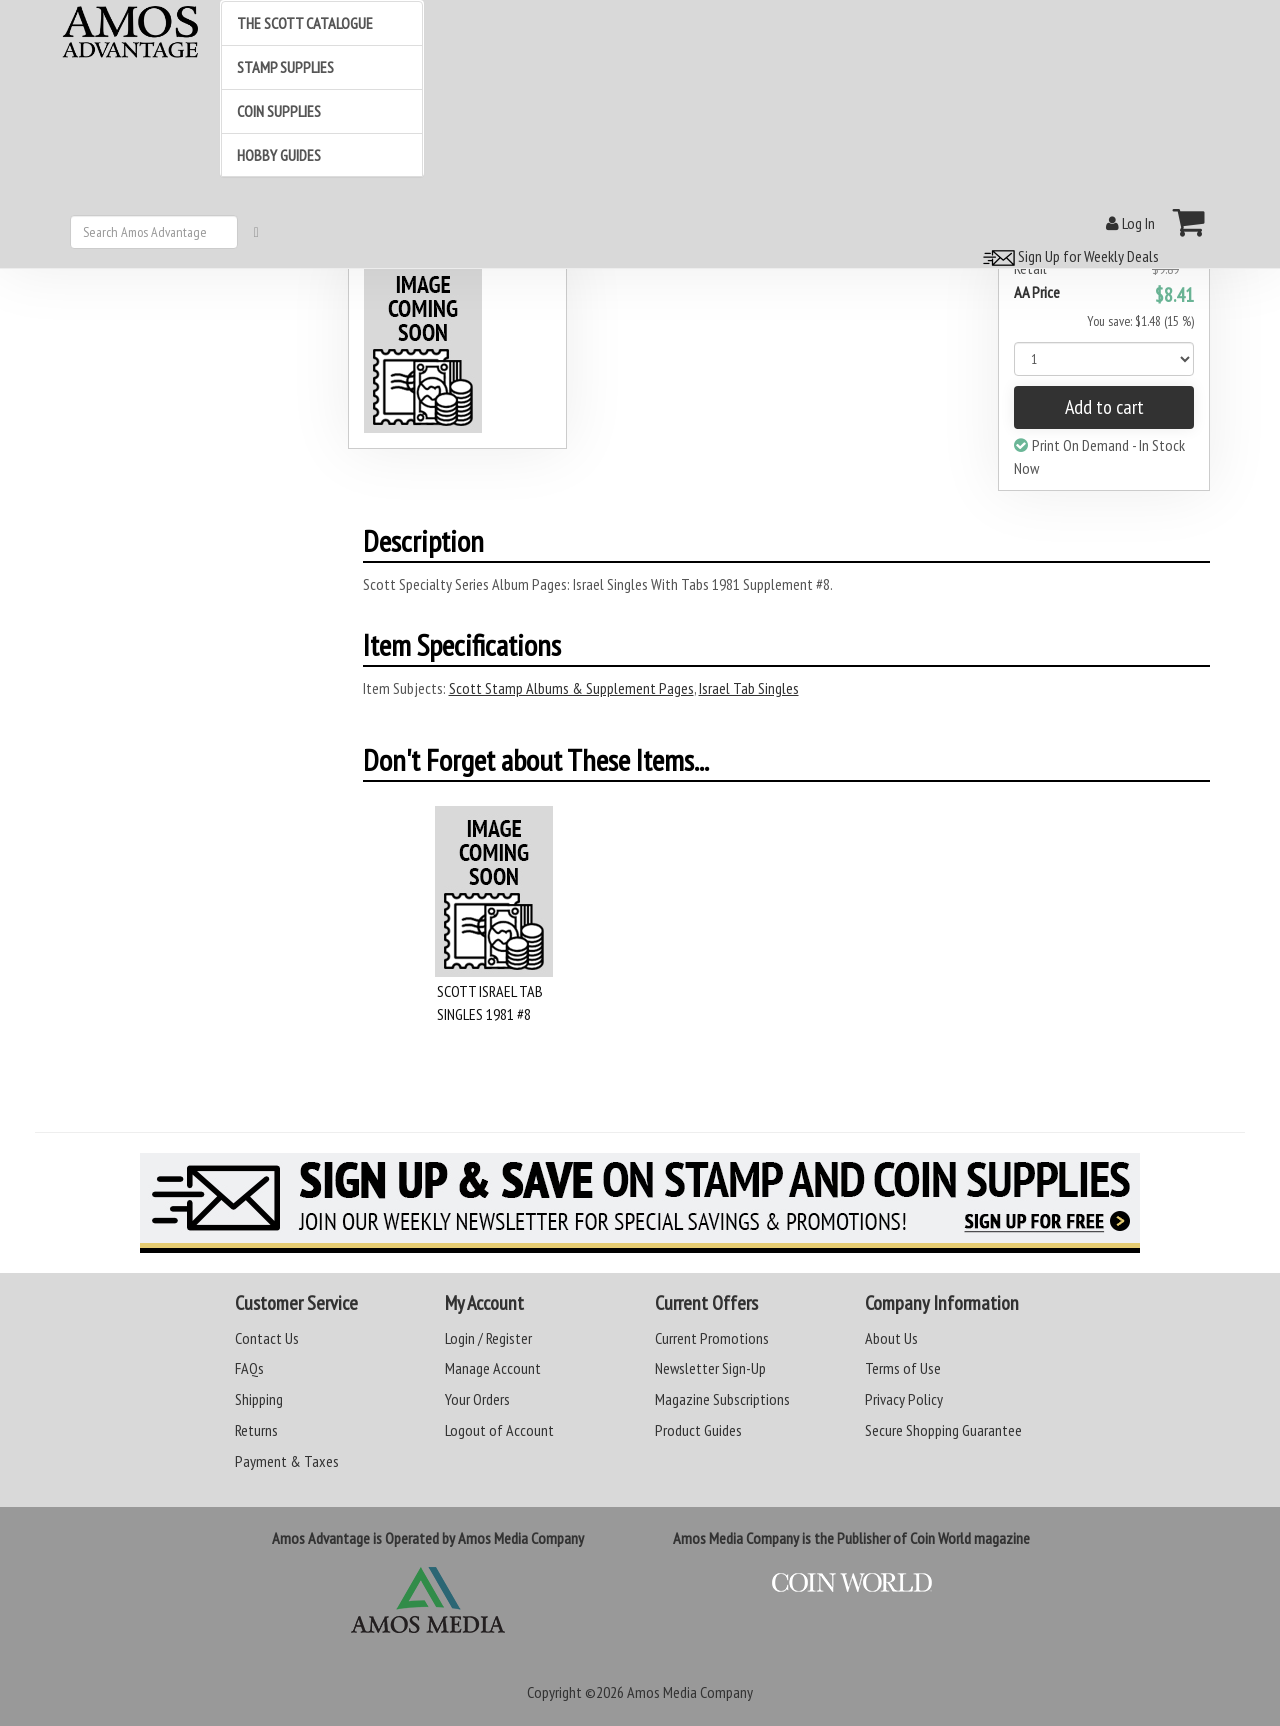 The width and height of the screenshot is (1280, 1726). I want to click on Secure Shopping Guarantee, so click(943, 1430).